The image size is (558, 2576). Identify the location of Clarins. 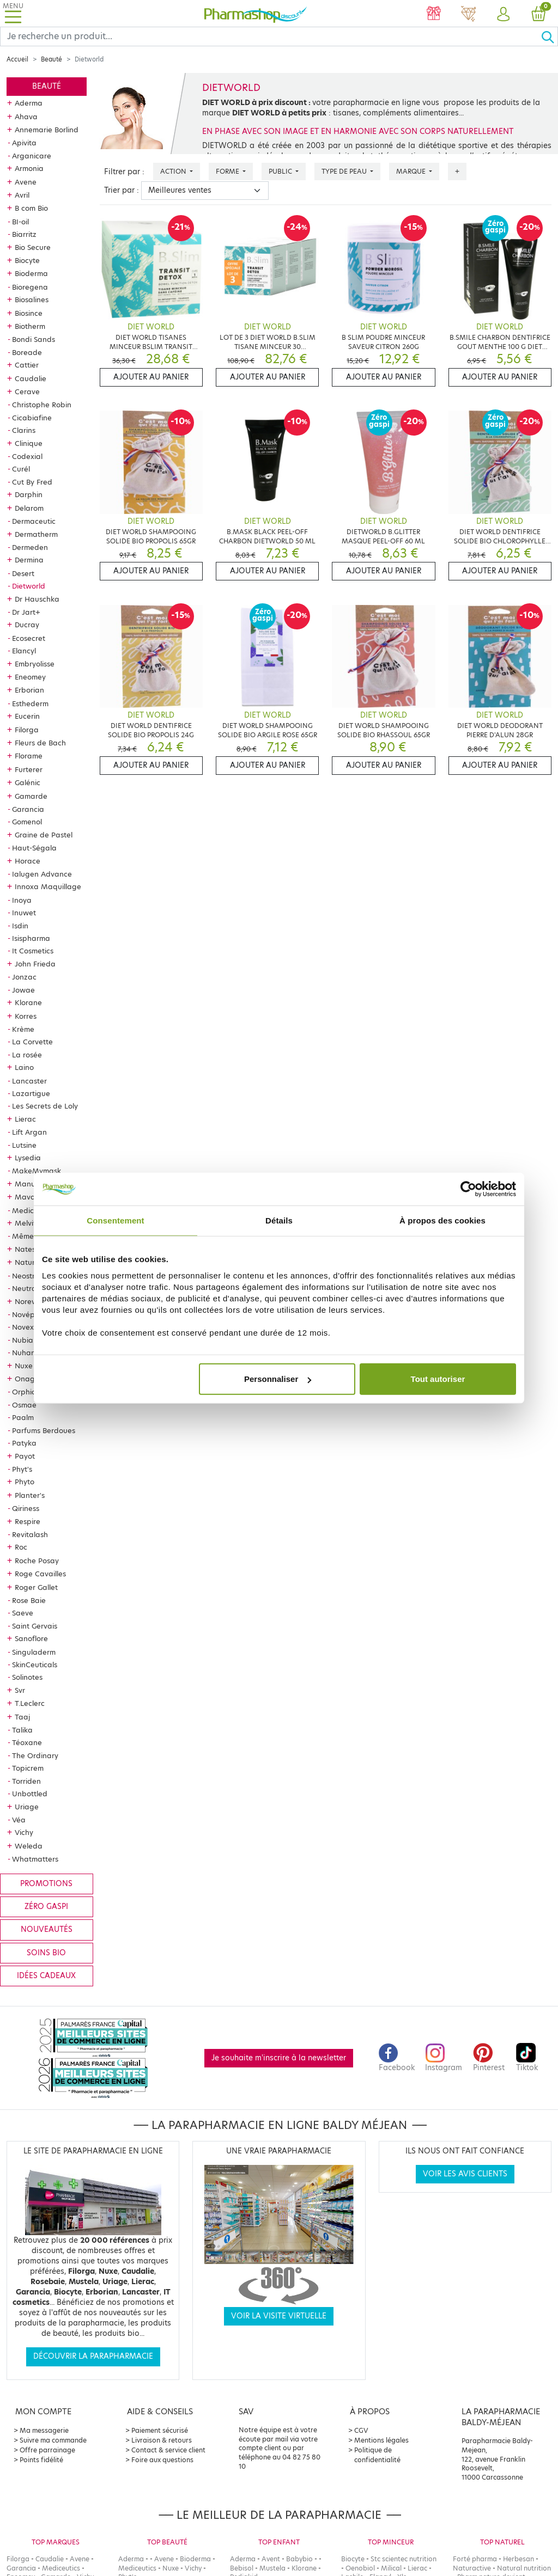
(23, 430).